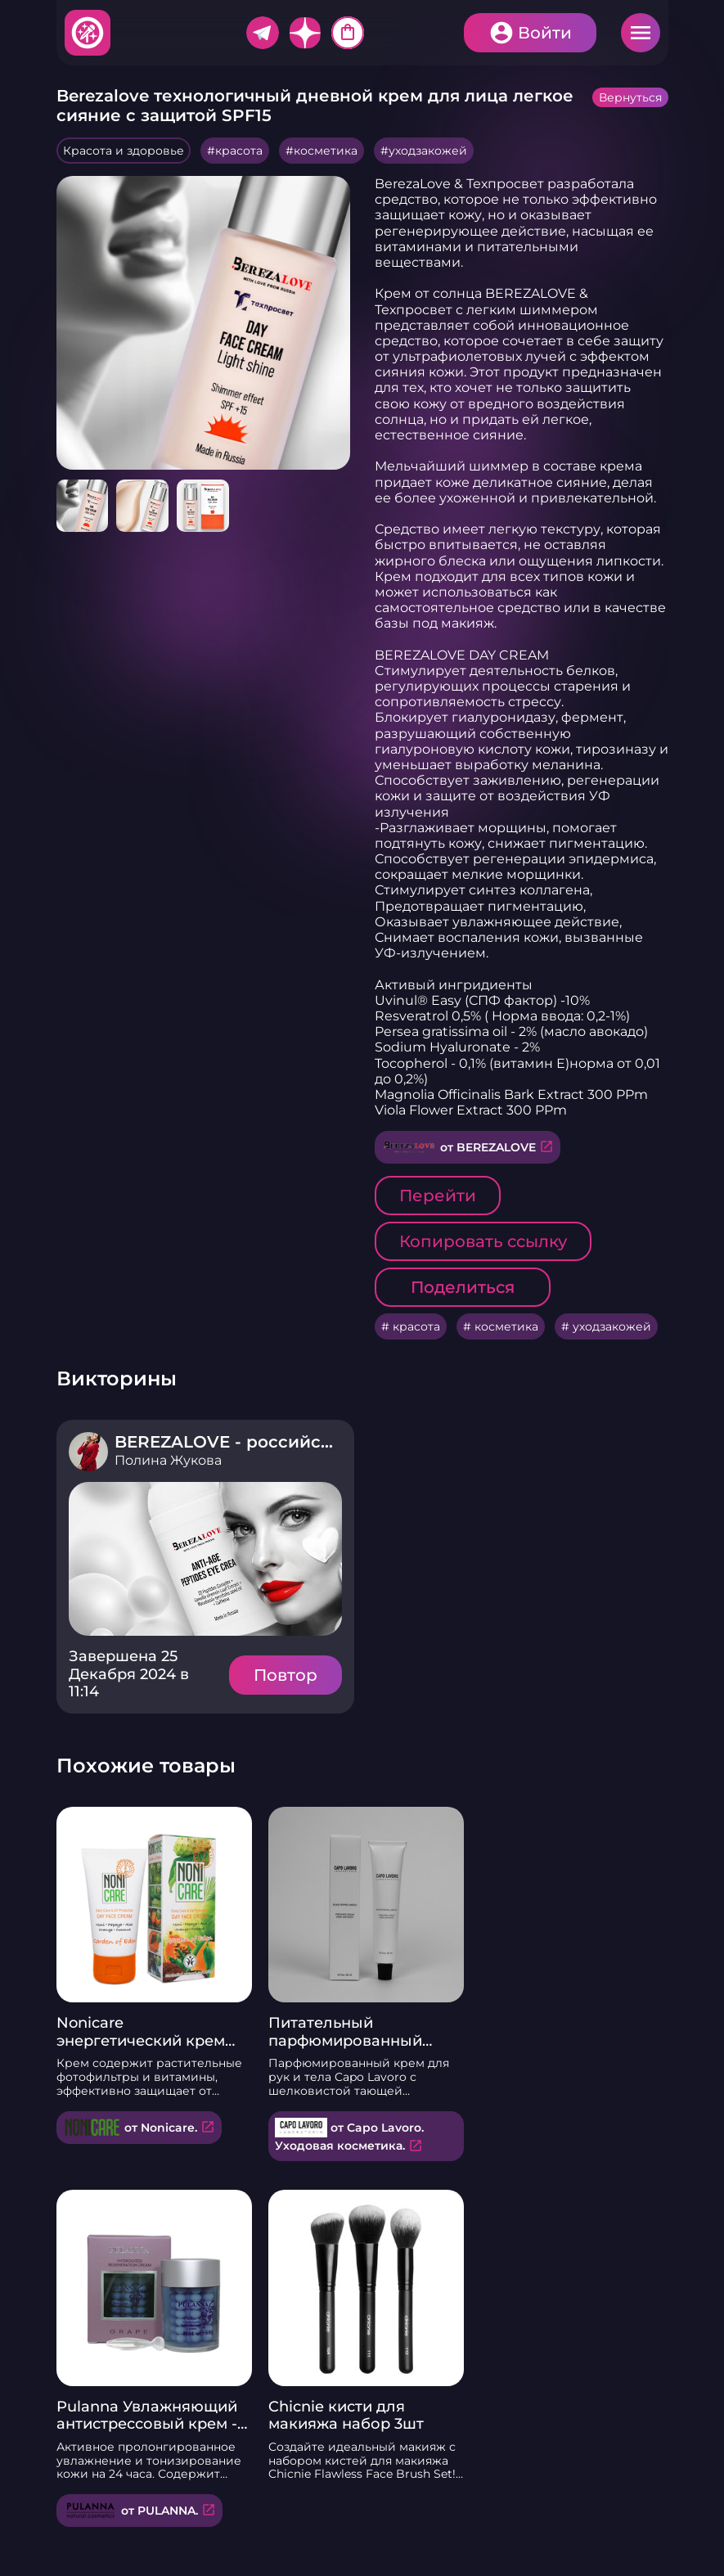 This screenshot has height=2576, width=724. What do you see at coordinates (285, 1675) in the screenshot?
I see `Повтор` at bounding box center [285, 1675].